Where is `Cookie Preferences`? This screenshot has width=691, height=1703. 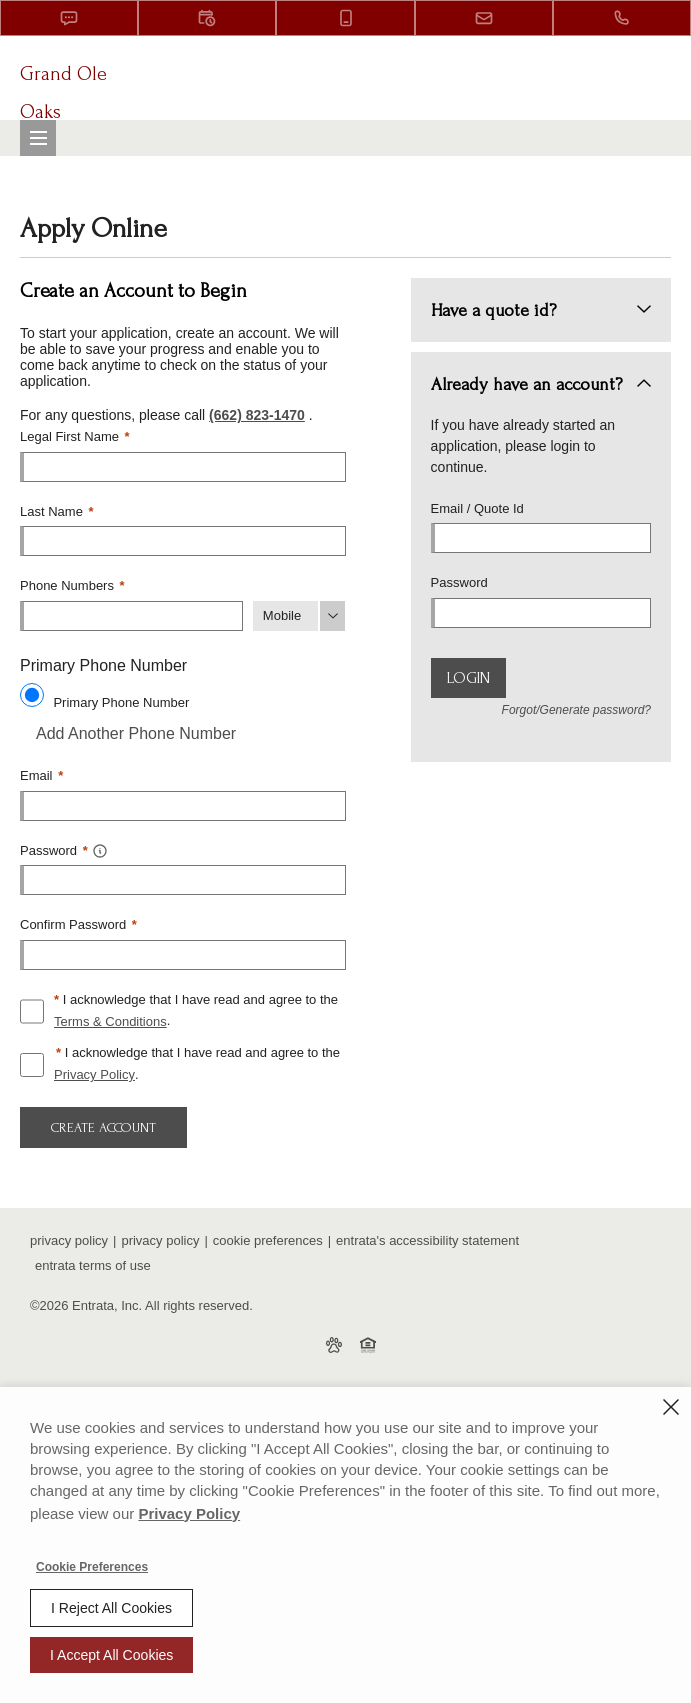 Cookie Preferences is located at coordinates (92, 1567).